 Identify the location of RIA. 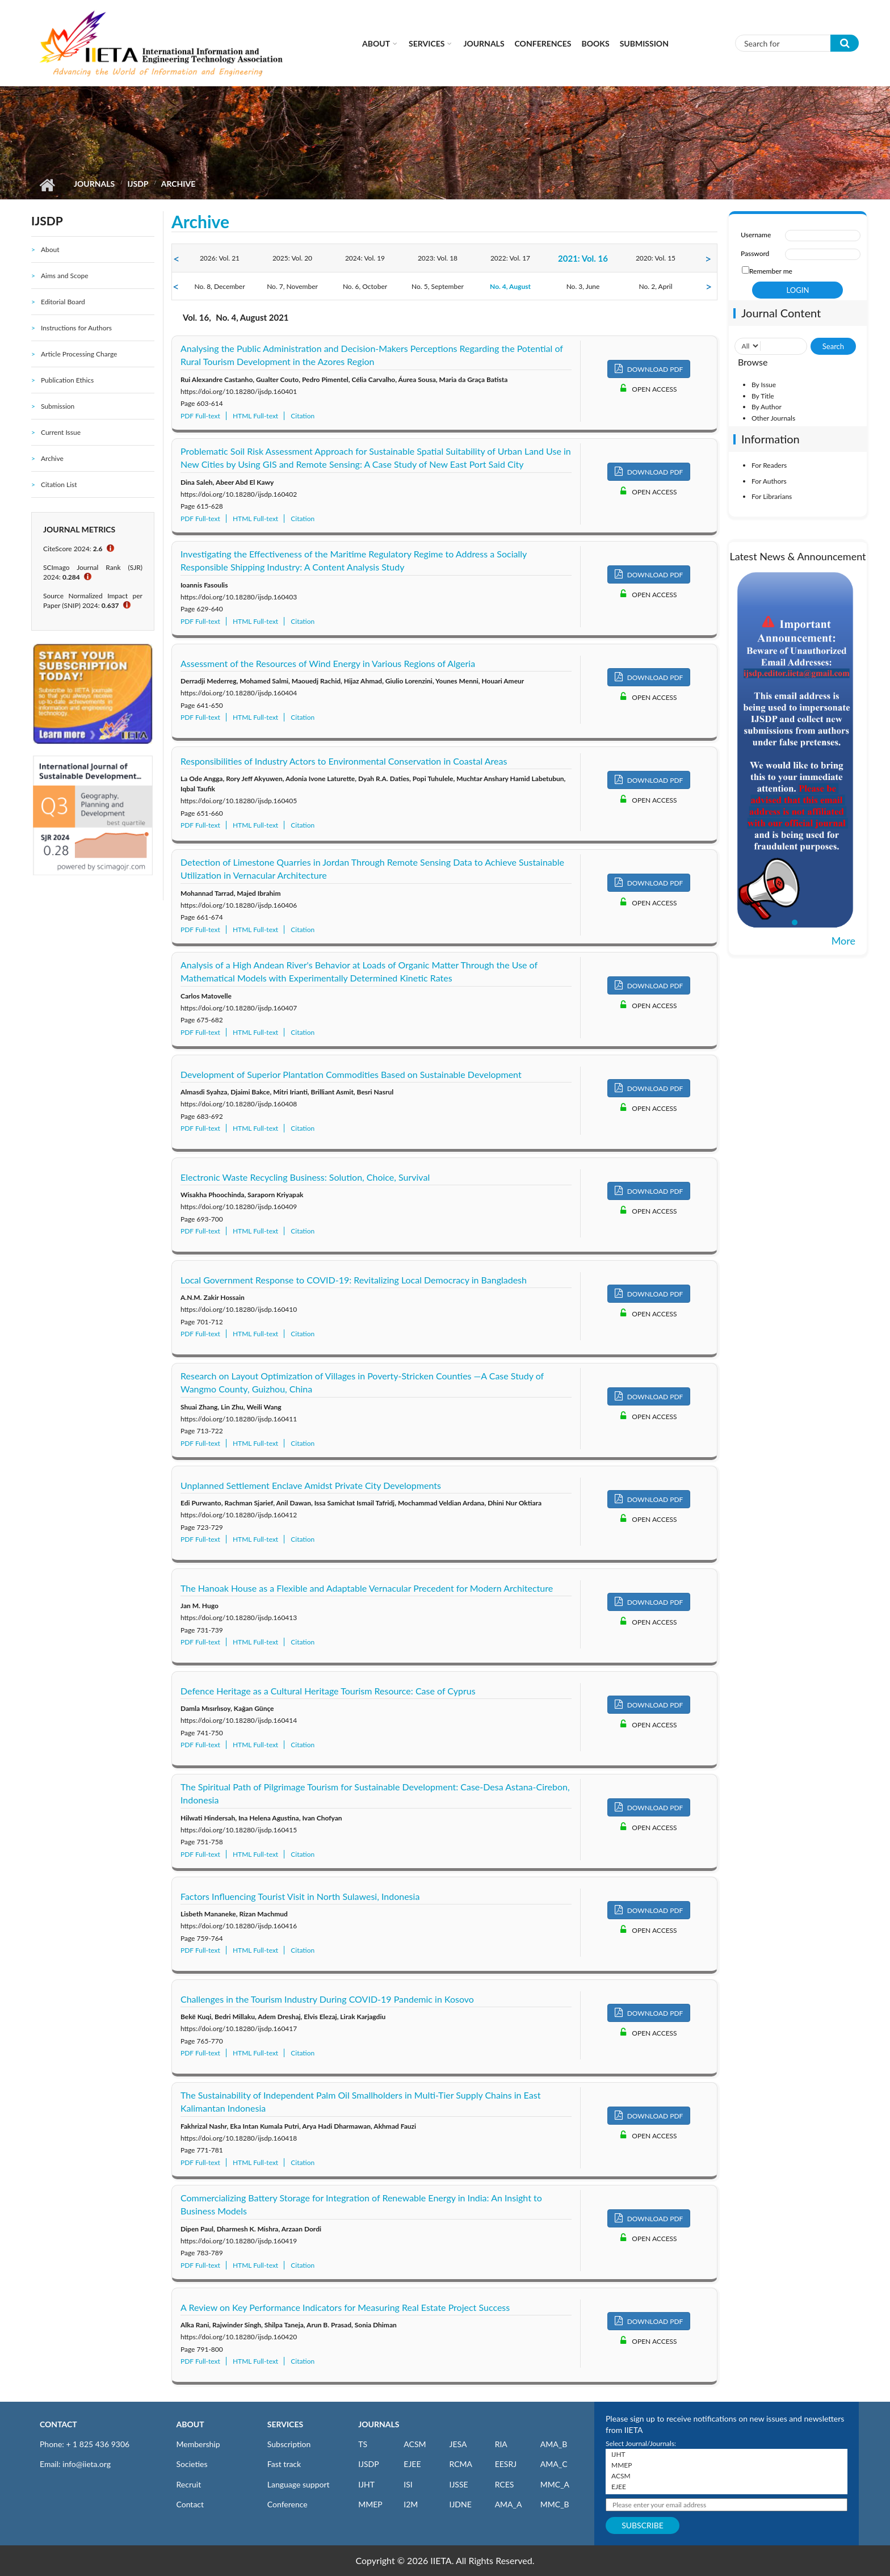
(501, 2444).